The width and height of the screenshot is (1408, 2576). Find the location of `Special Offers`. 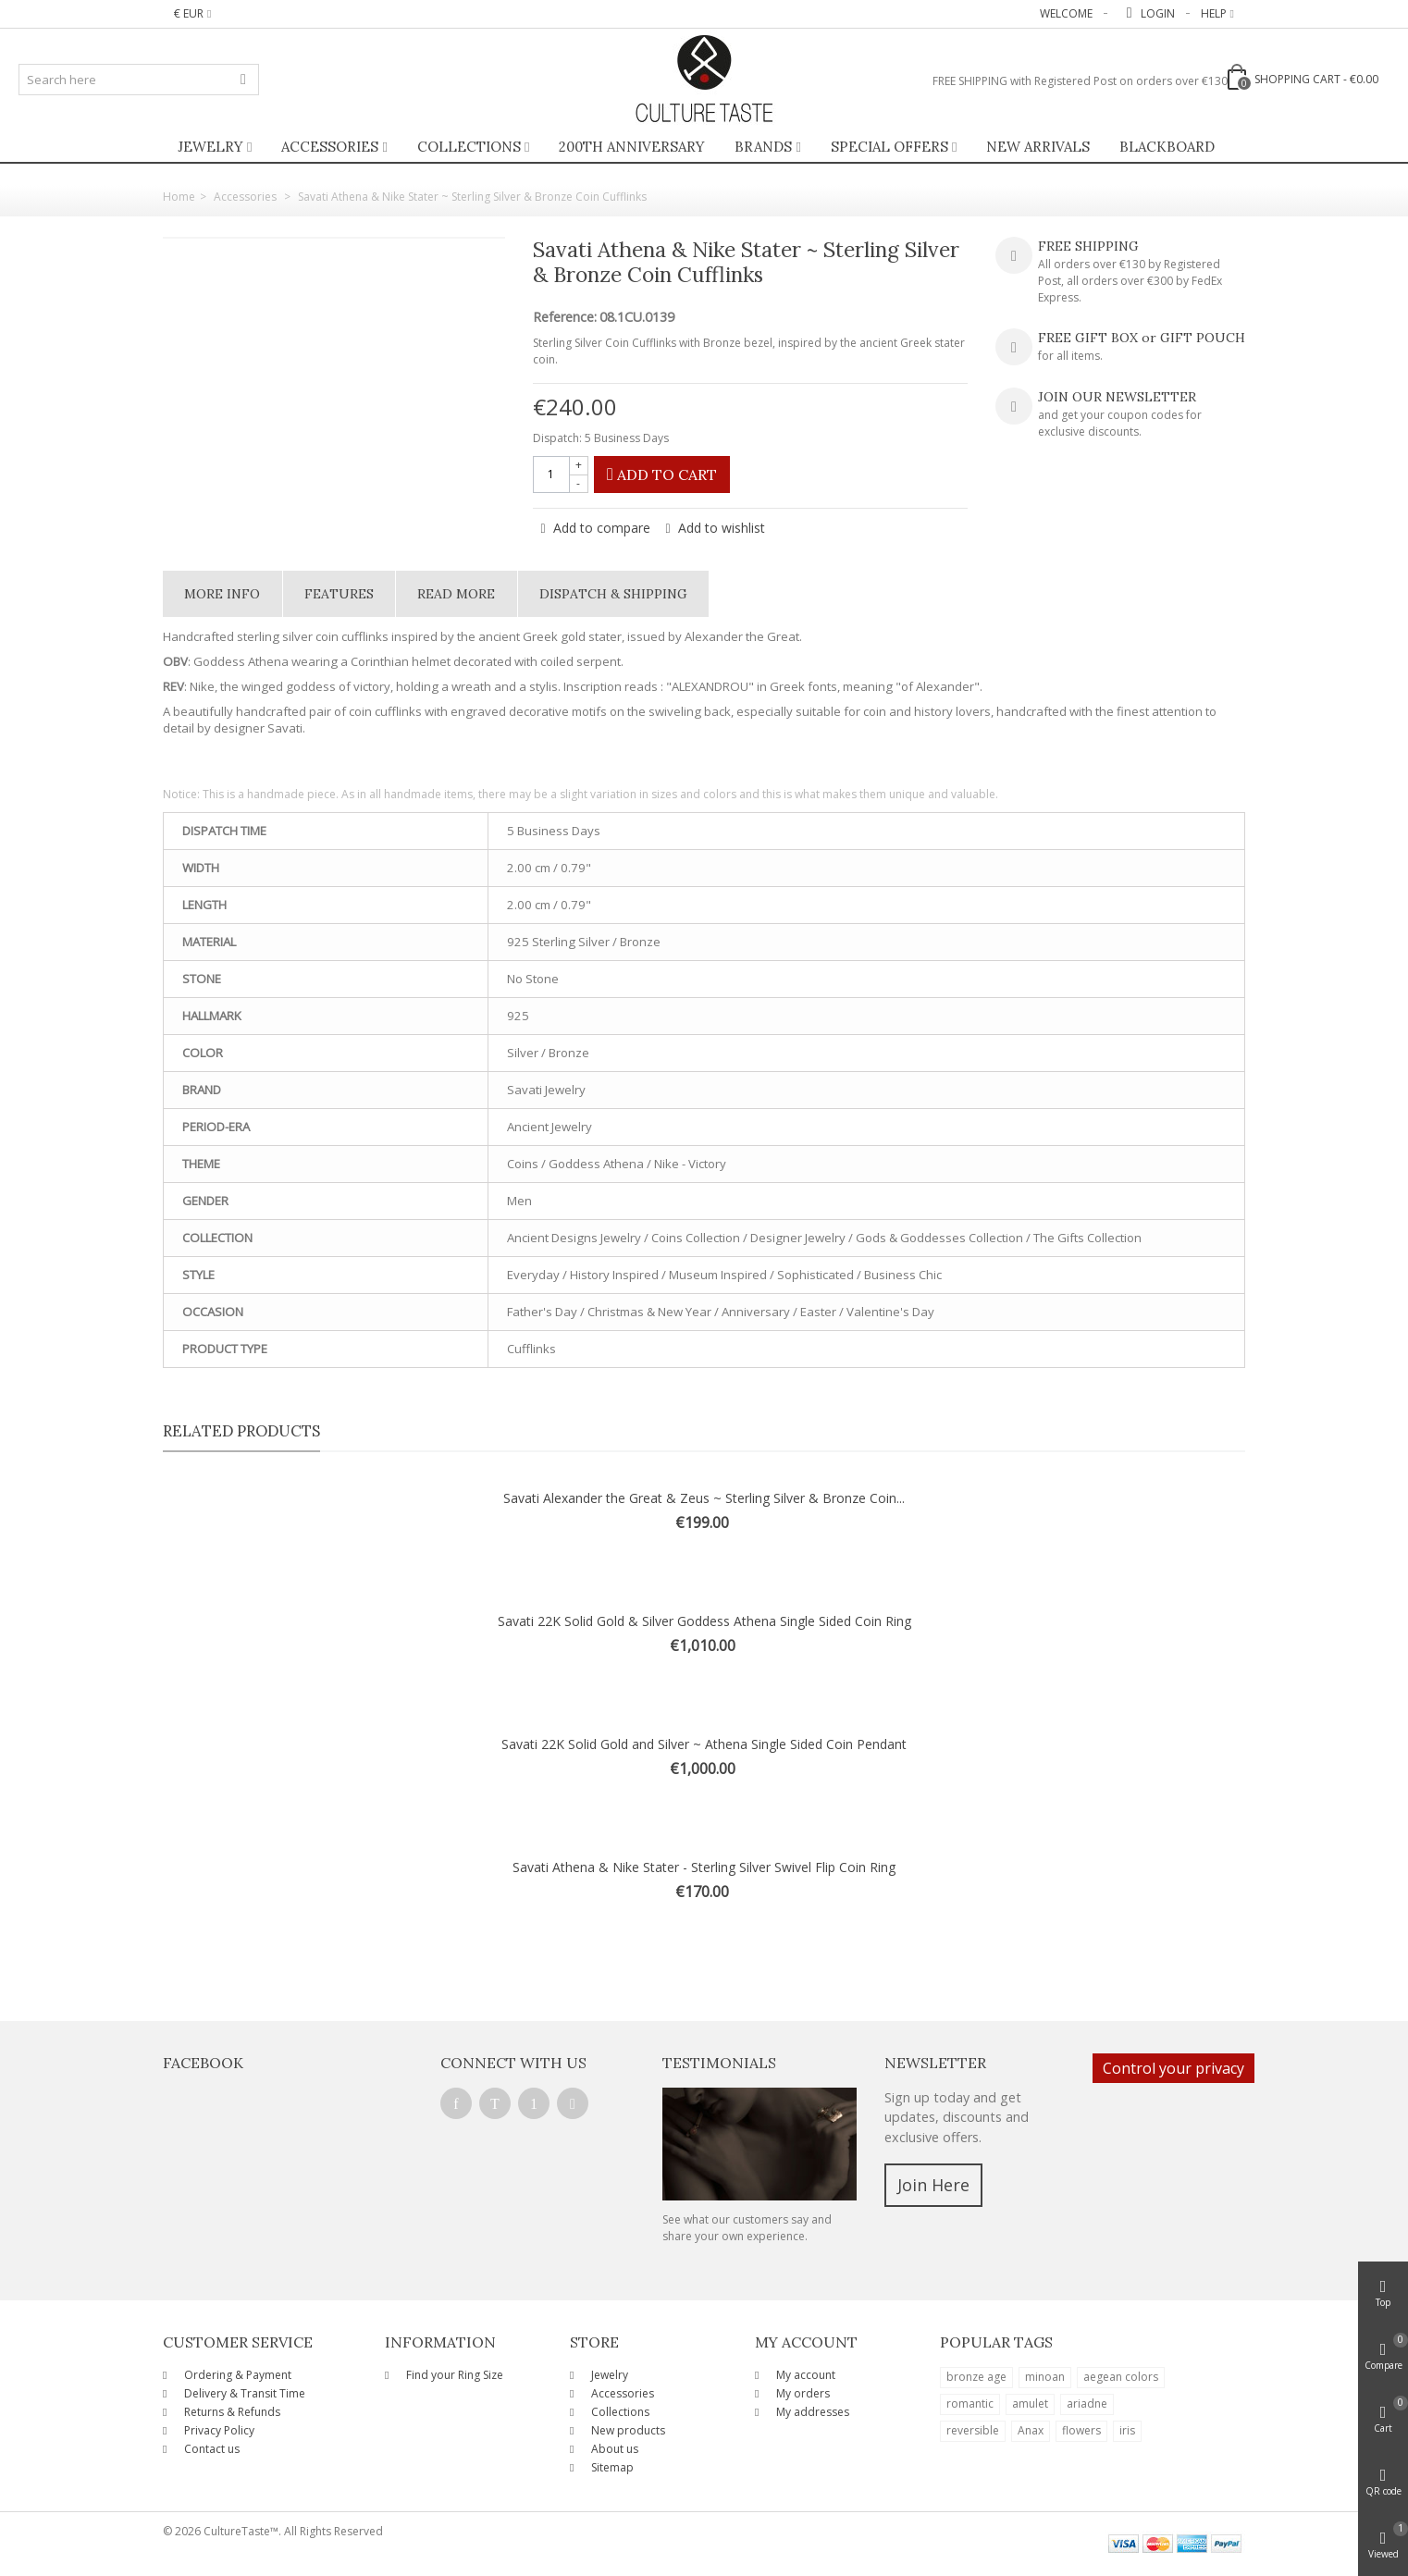

Special Offers is located at coordinates (889, 146).